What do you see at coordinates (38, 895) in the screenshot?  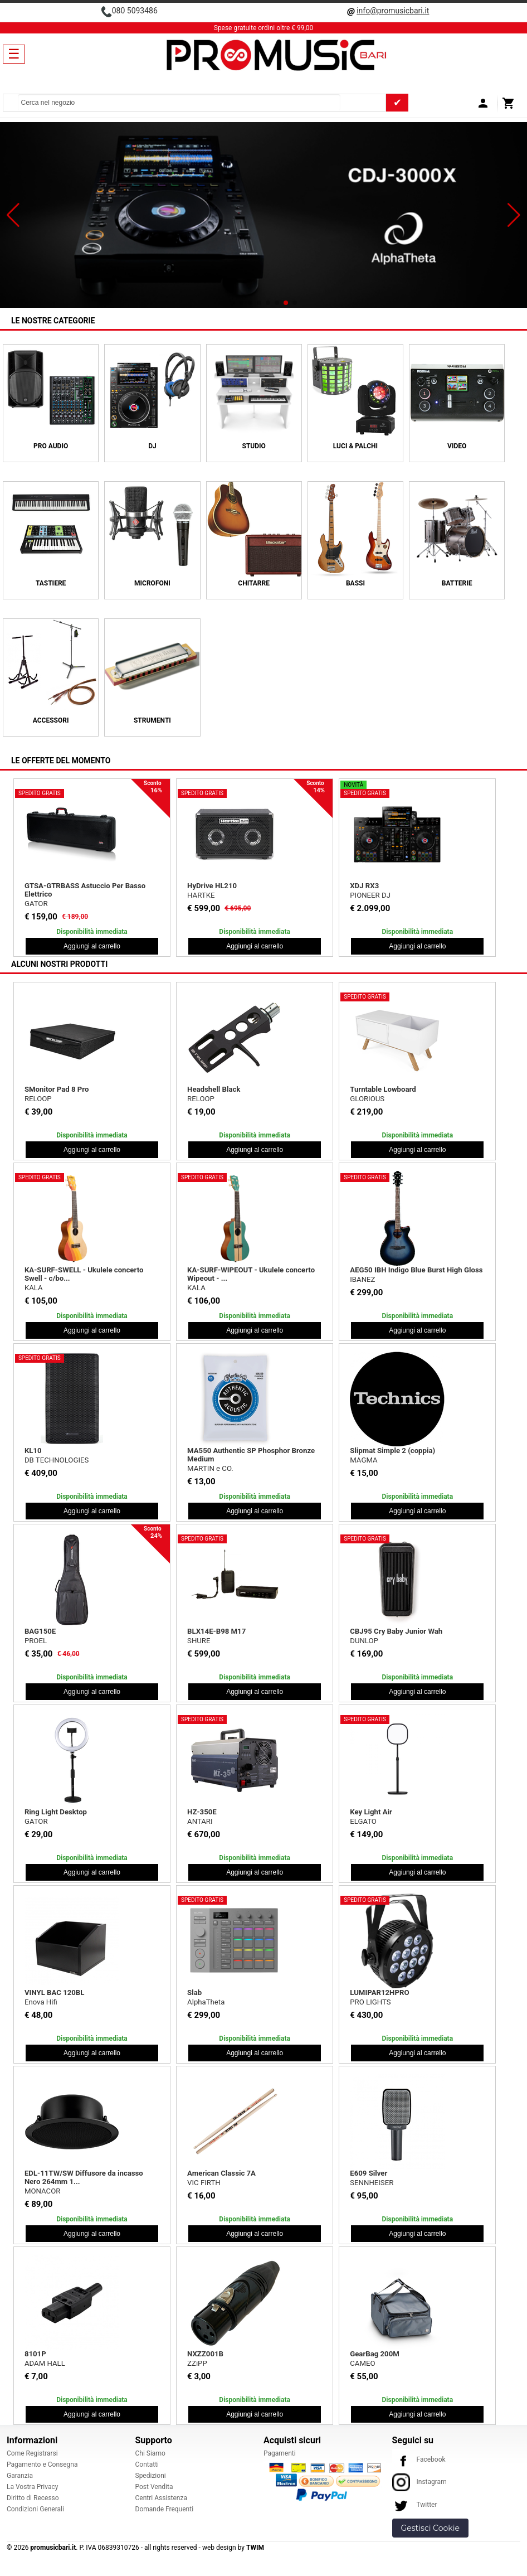 I see `BEAM Z` at bounding box center [38, 895].